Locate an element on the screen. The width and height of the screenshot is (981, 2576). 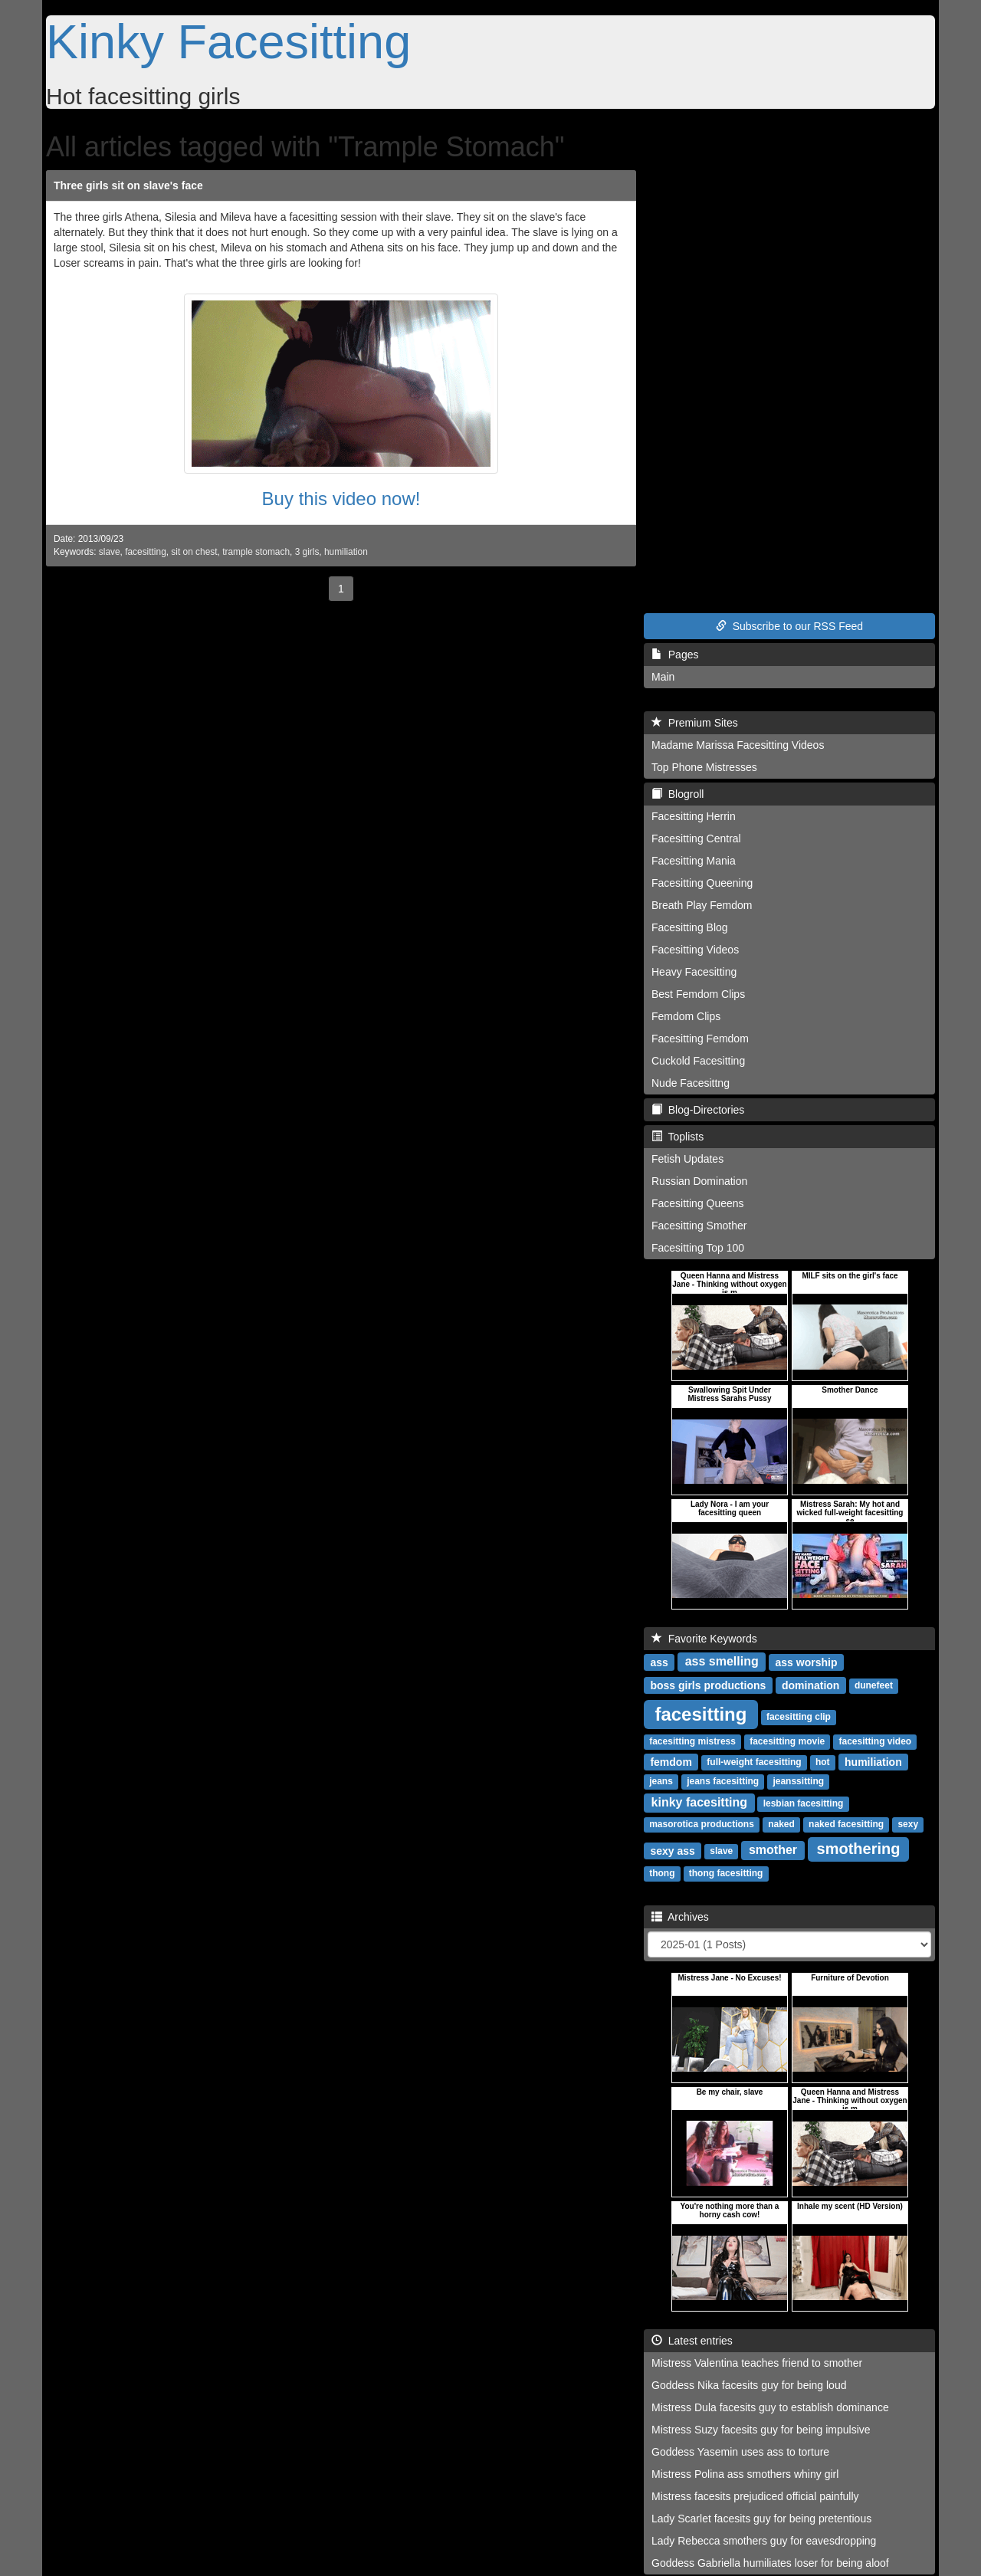
Heavy Facesitting is located at coordinates (694, 972).